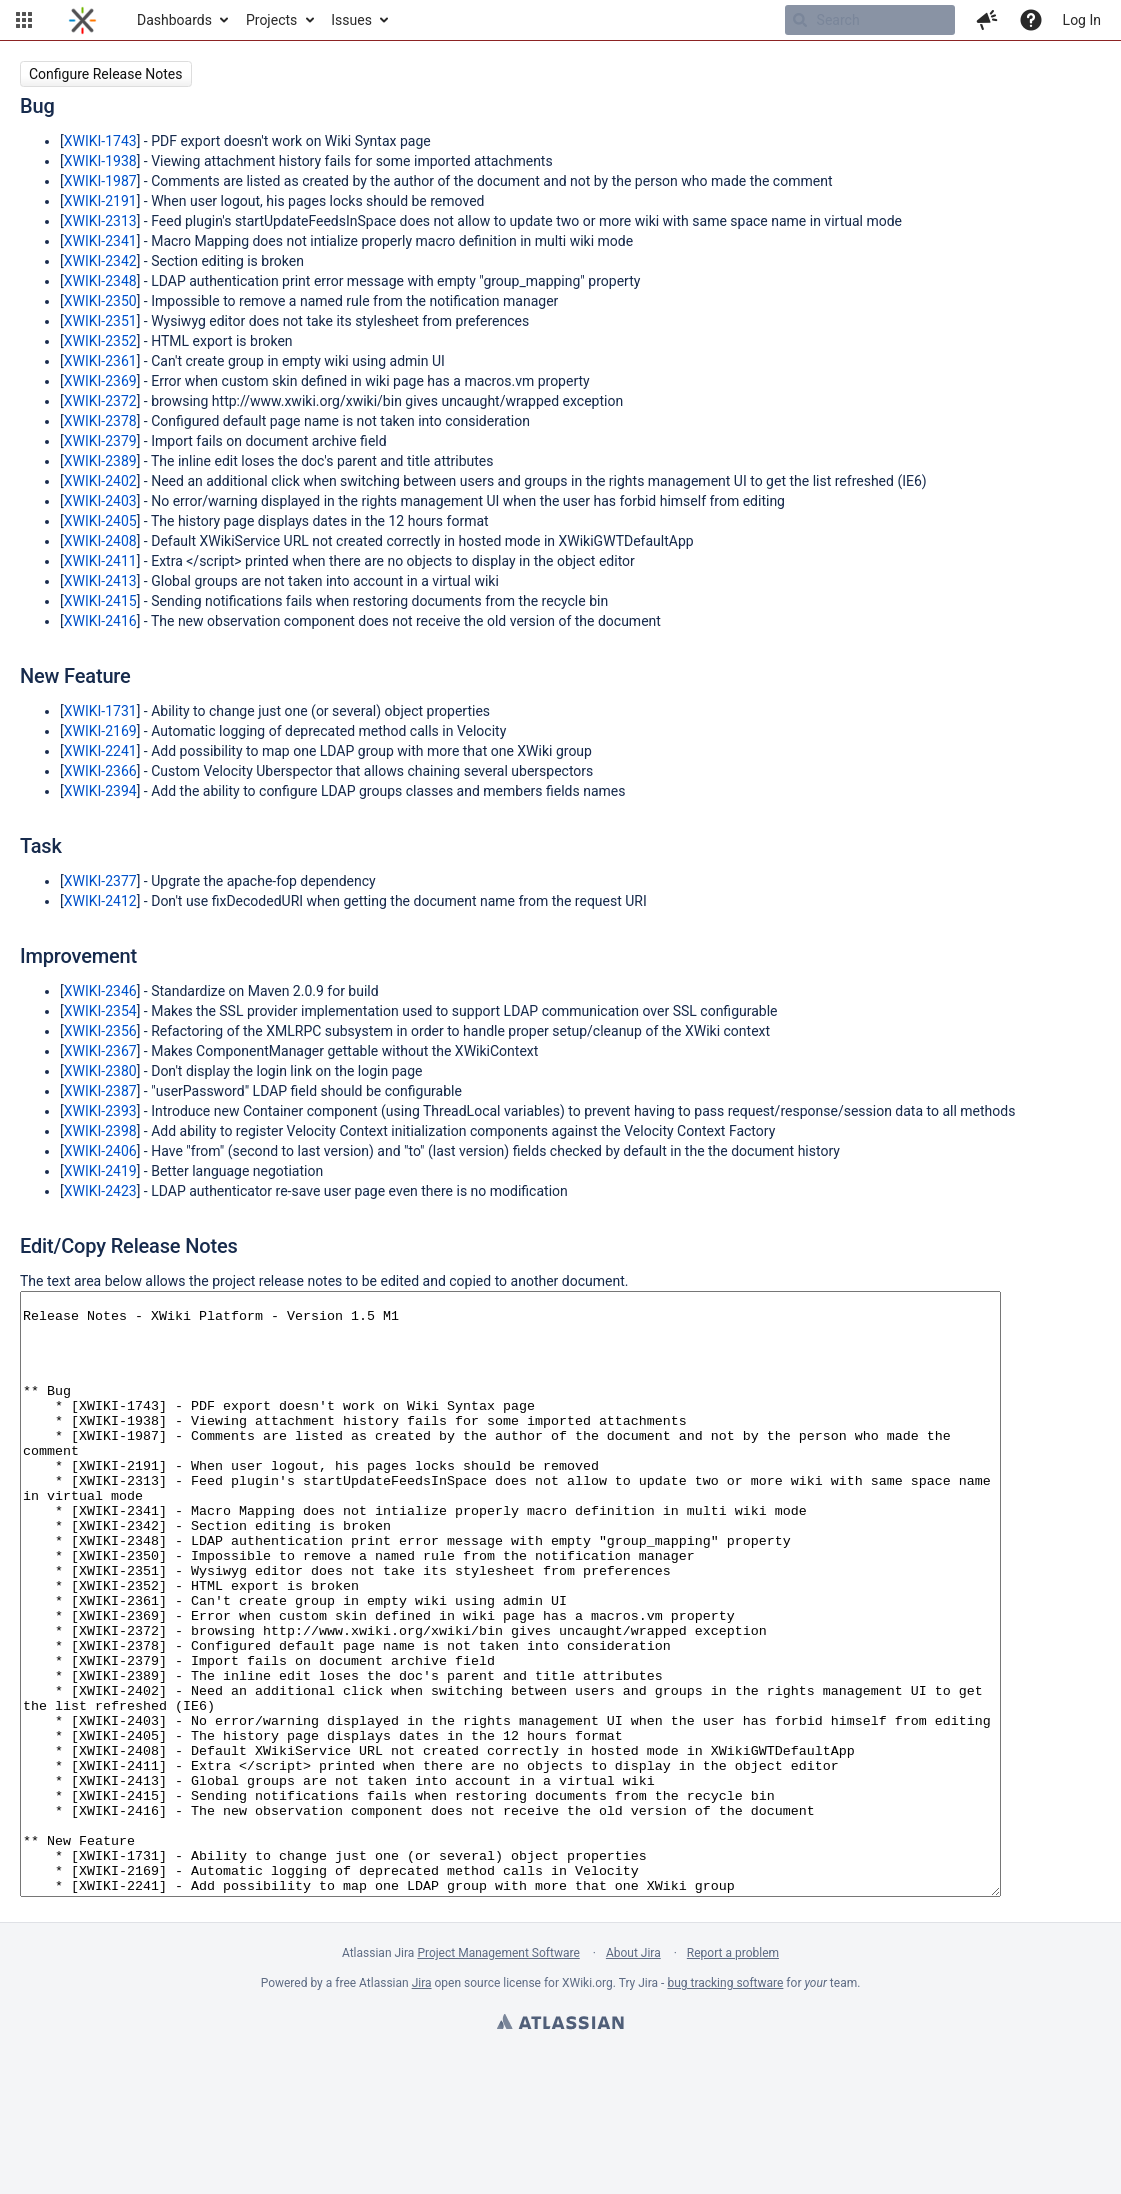 The height and width of the screenshot is (2194, 1121). What do you see at coordinates (733, 2073) in the screenshot?
I see `Report a problem` at bounding box center [733, 2073].